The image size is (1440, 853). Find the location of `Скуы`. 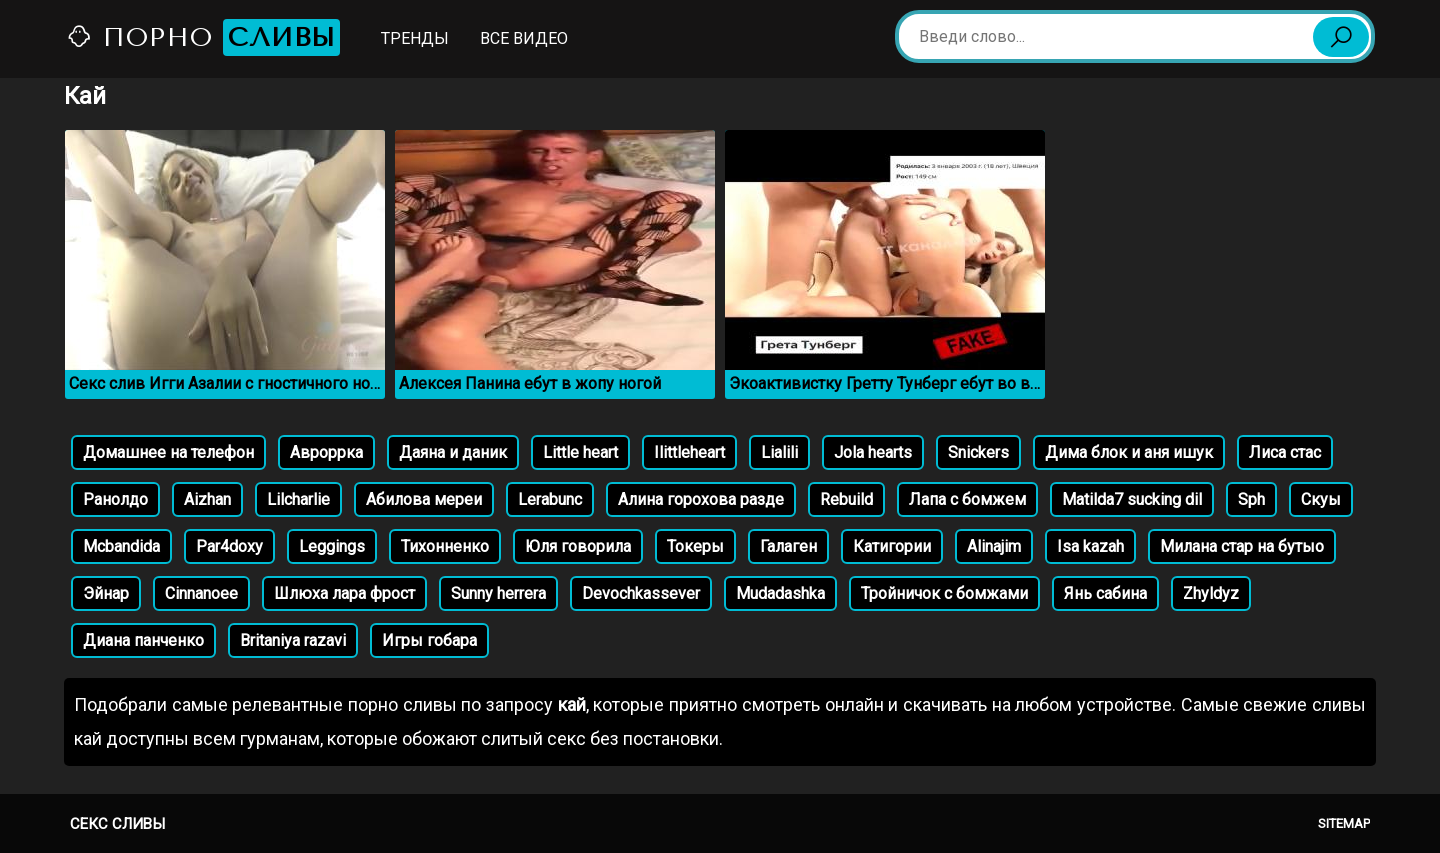

Скуы is located at coordinates (1321, 499).